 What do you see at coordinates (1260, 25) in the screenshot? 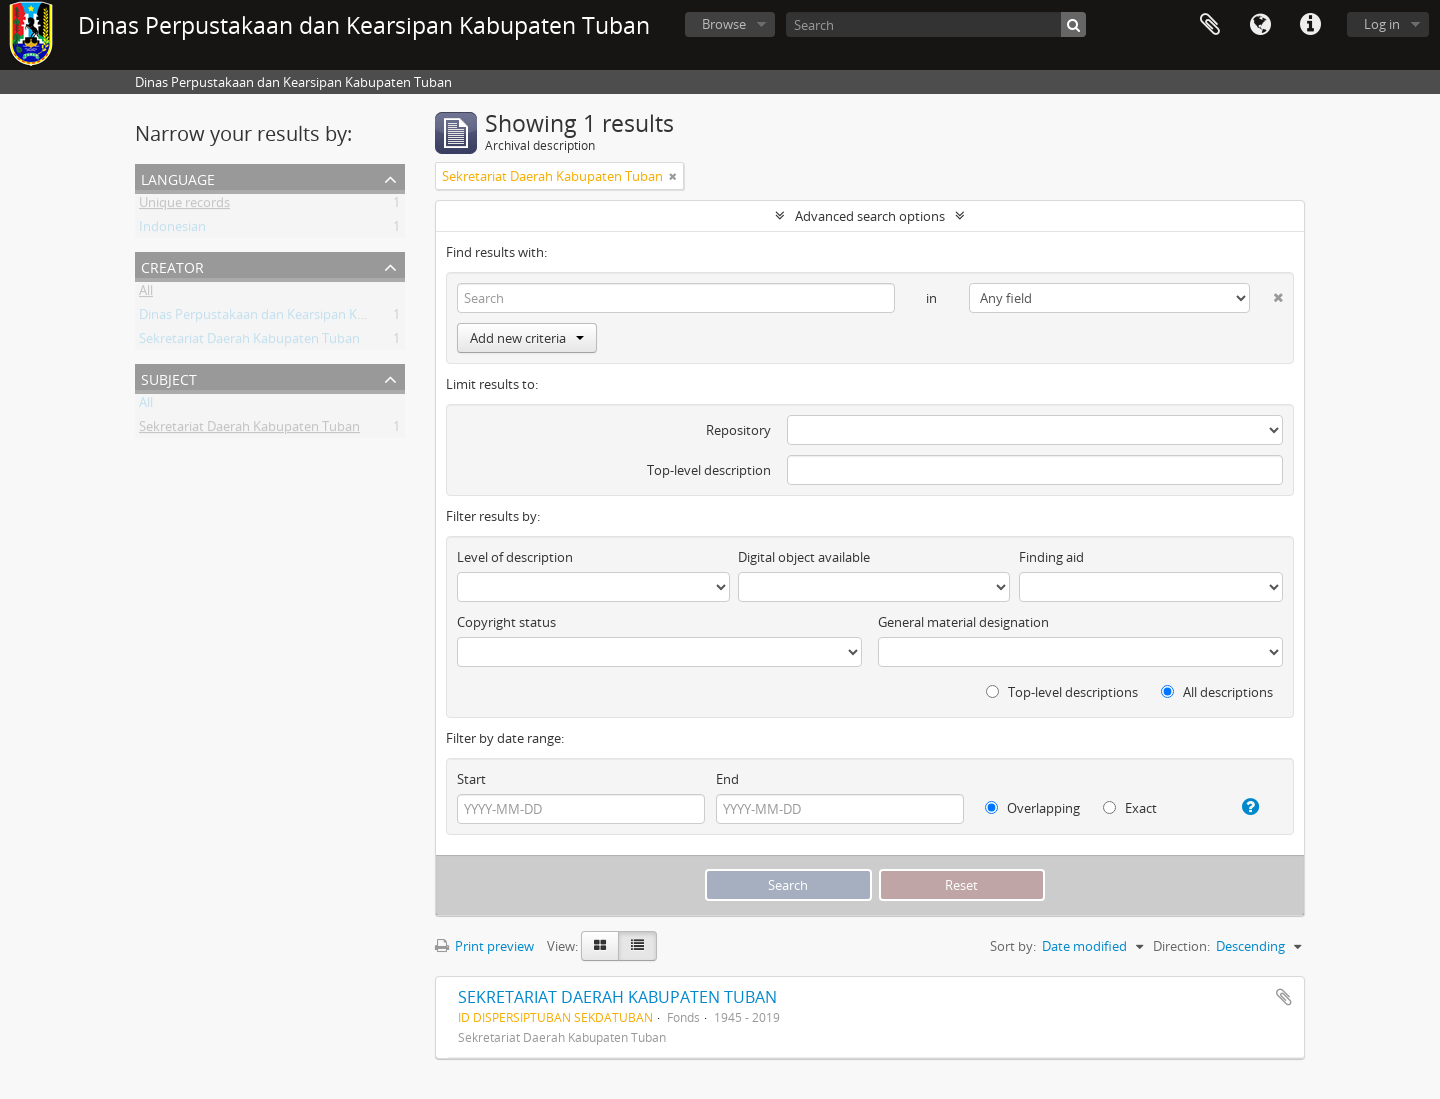
I see `Language` at bounding box center [1260, 25].